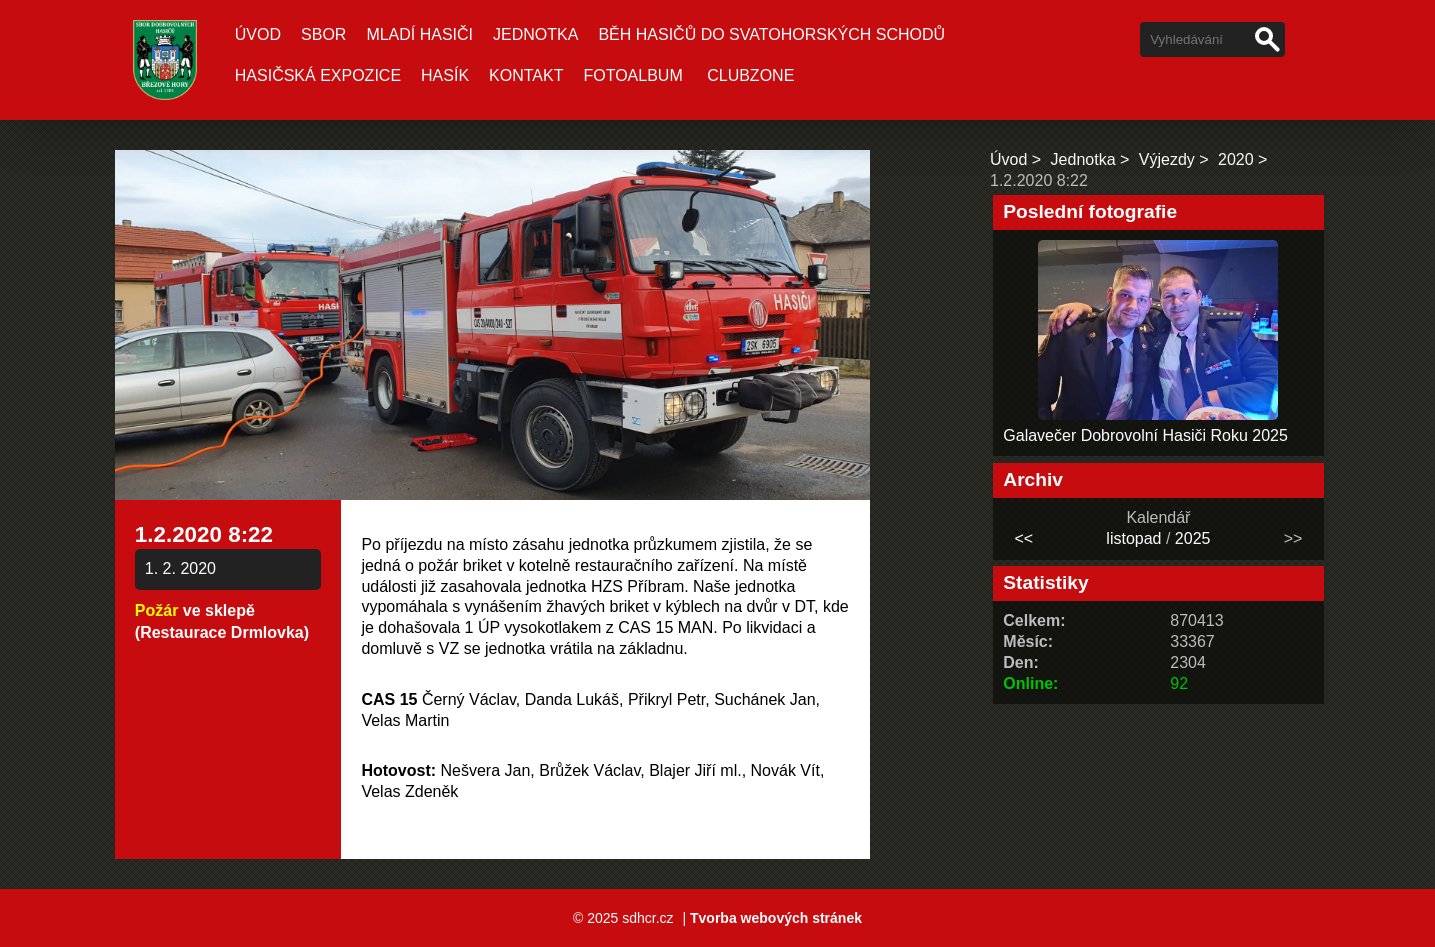  I want to click on Běh hasičů do Svatohorských schodů, so click(771, 34).